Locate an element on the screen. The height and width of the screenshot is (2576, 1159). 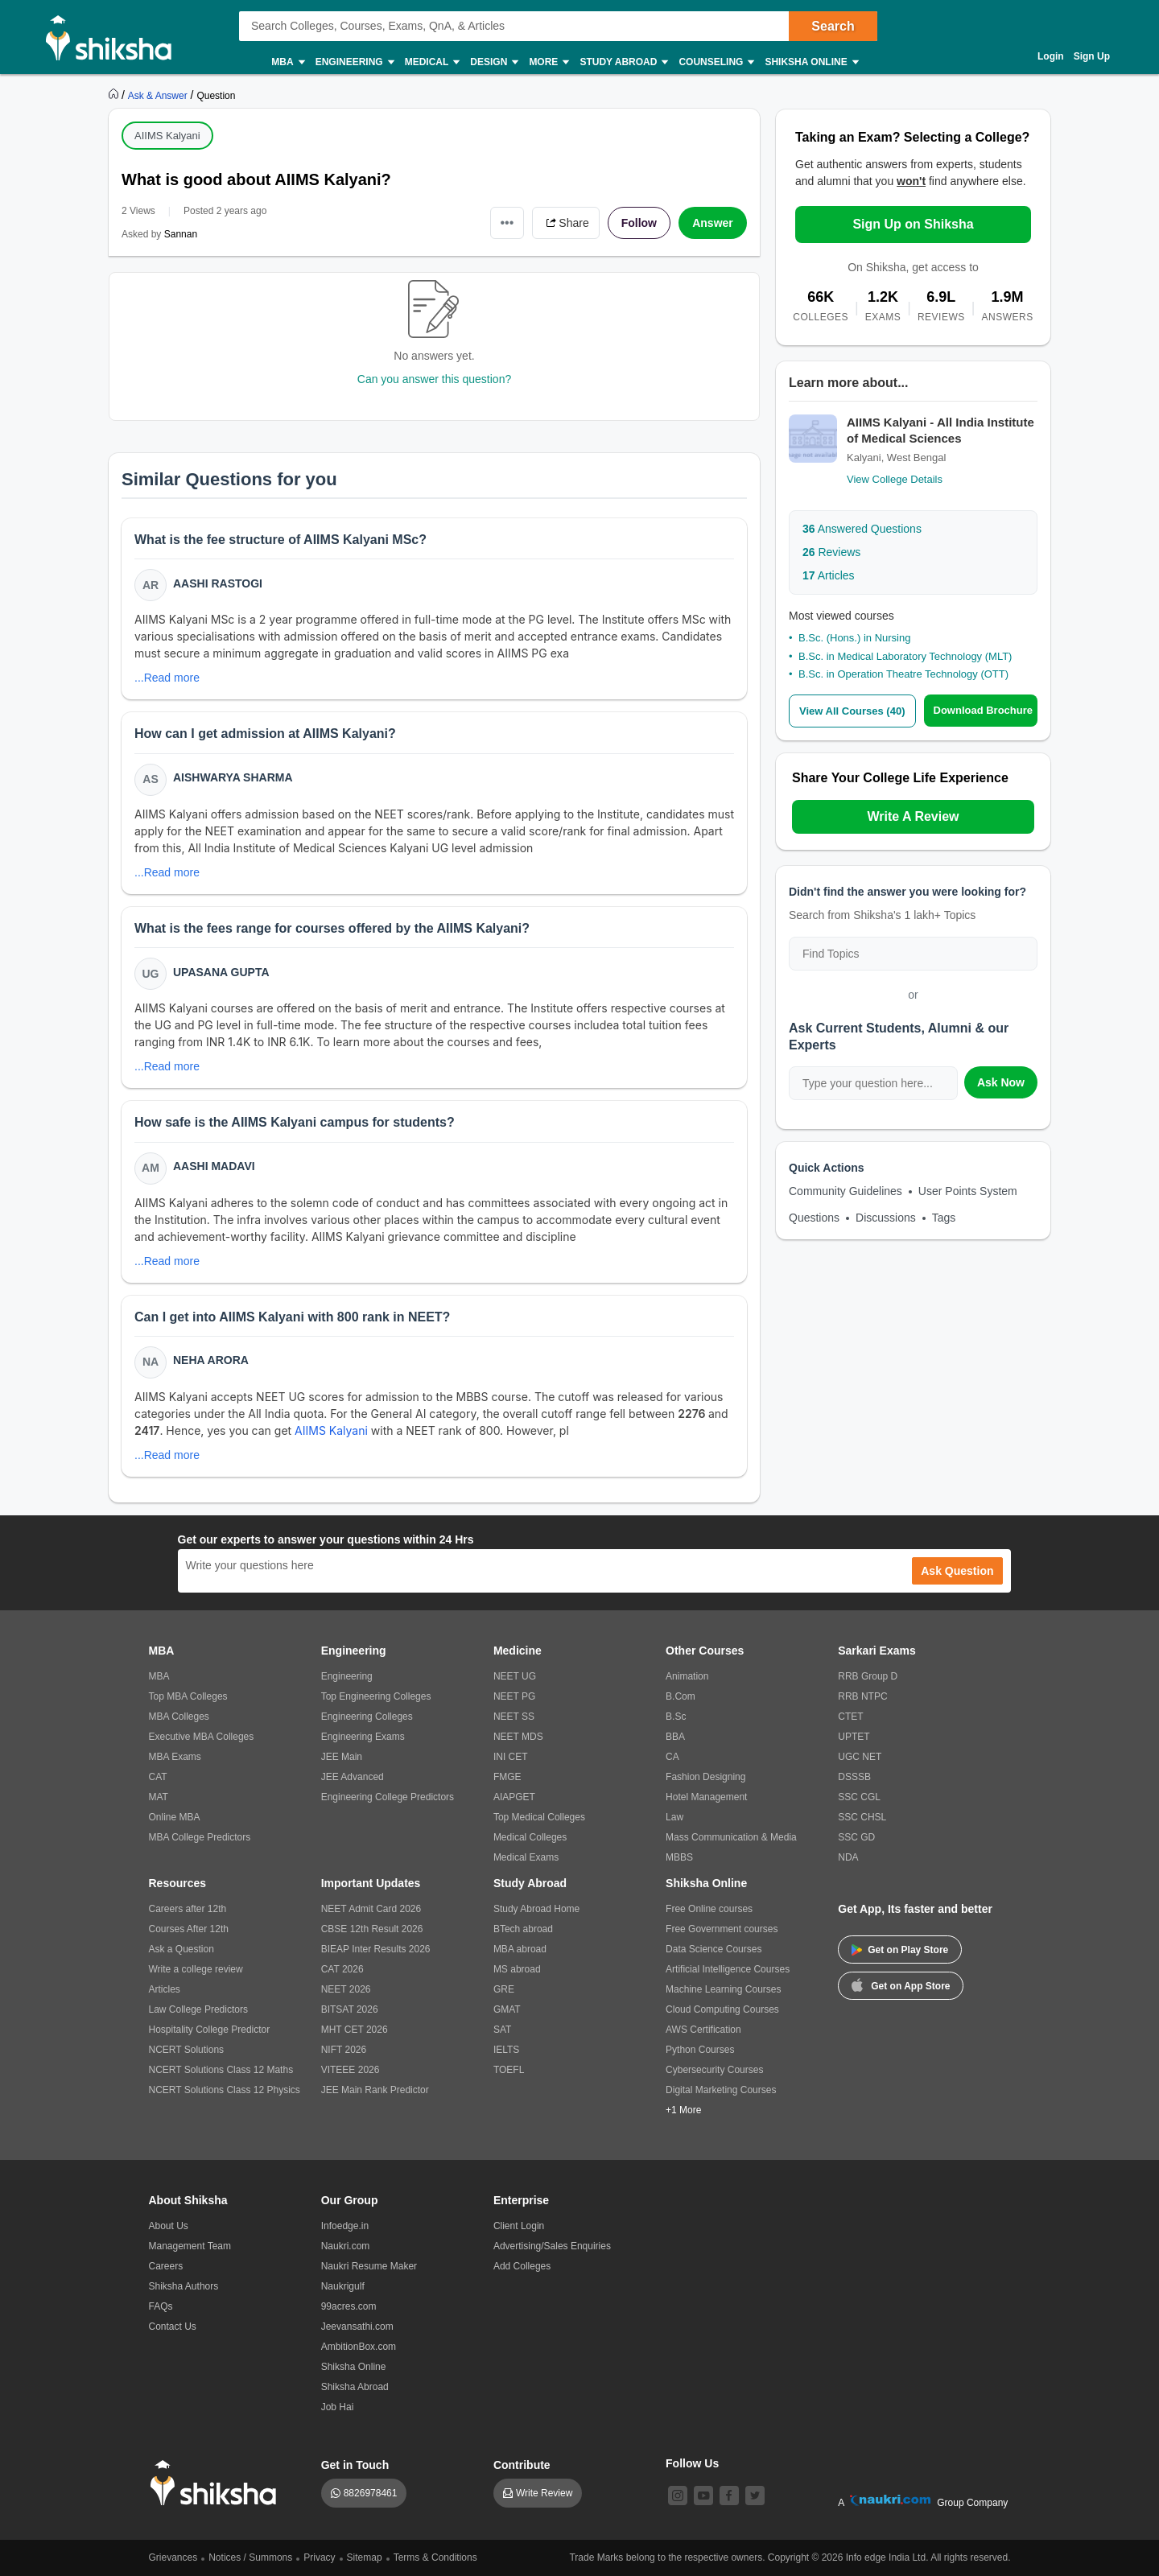
Answered Questions is located at coordinates (862, 528).